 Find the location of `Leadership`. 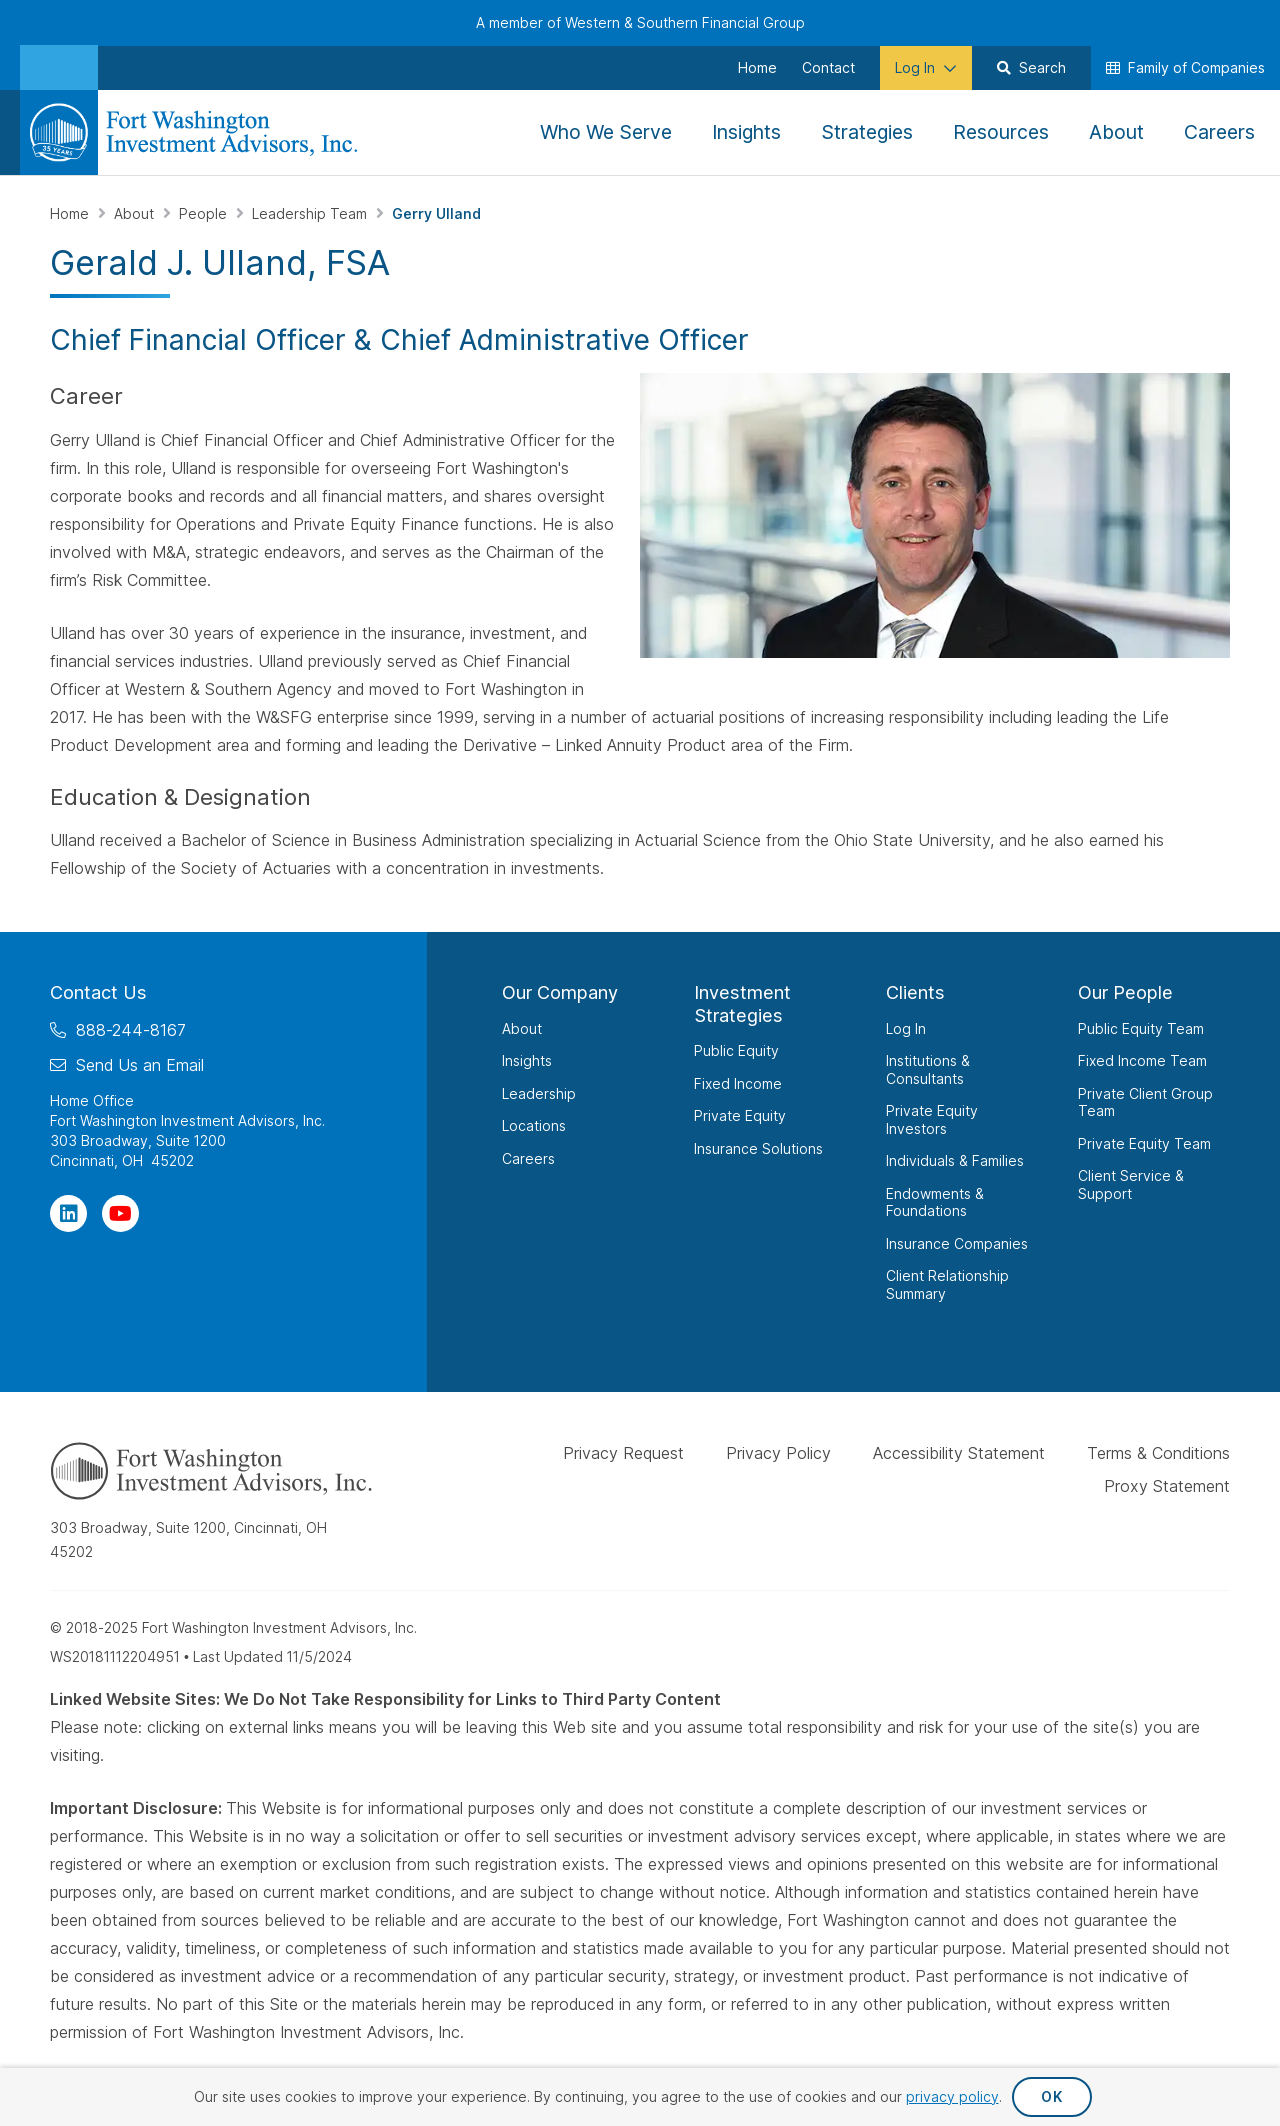

Leadership is located at coordinates (539, 1093).